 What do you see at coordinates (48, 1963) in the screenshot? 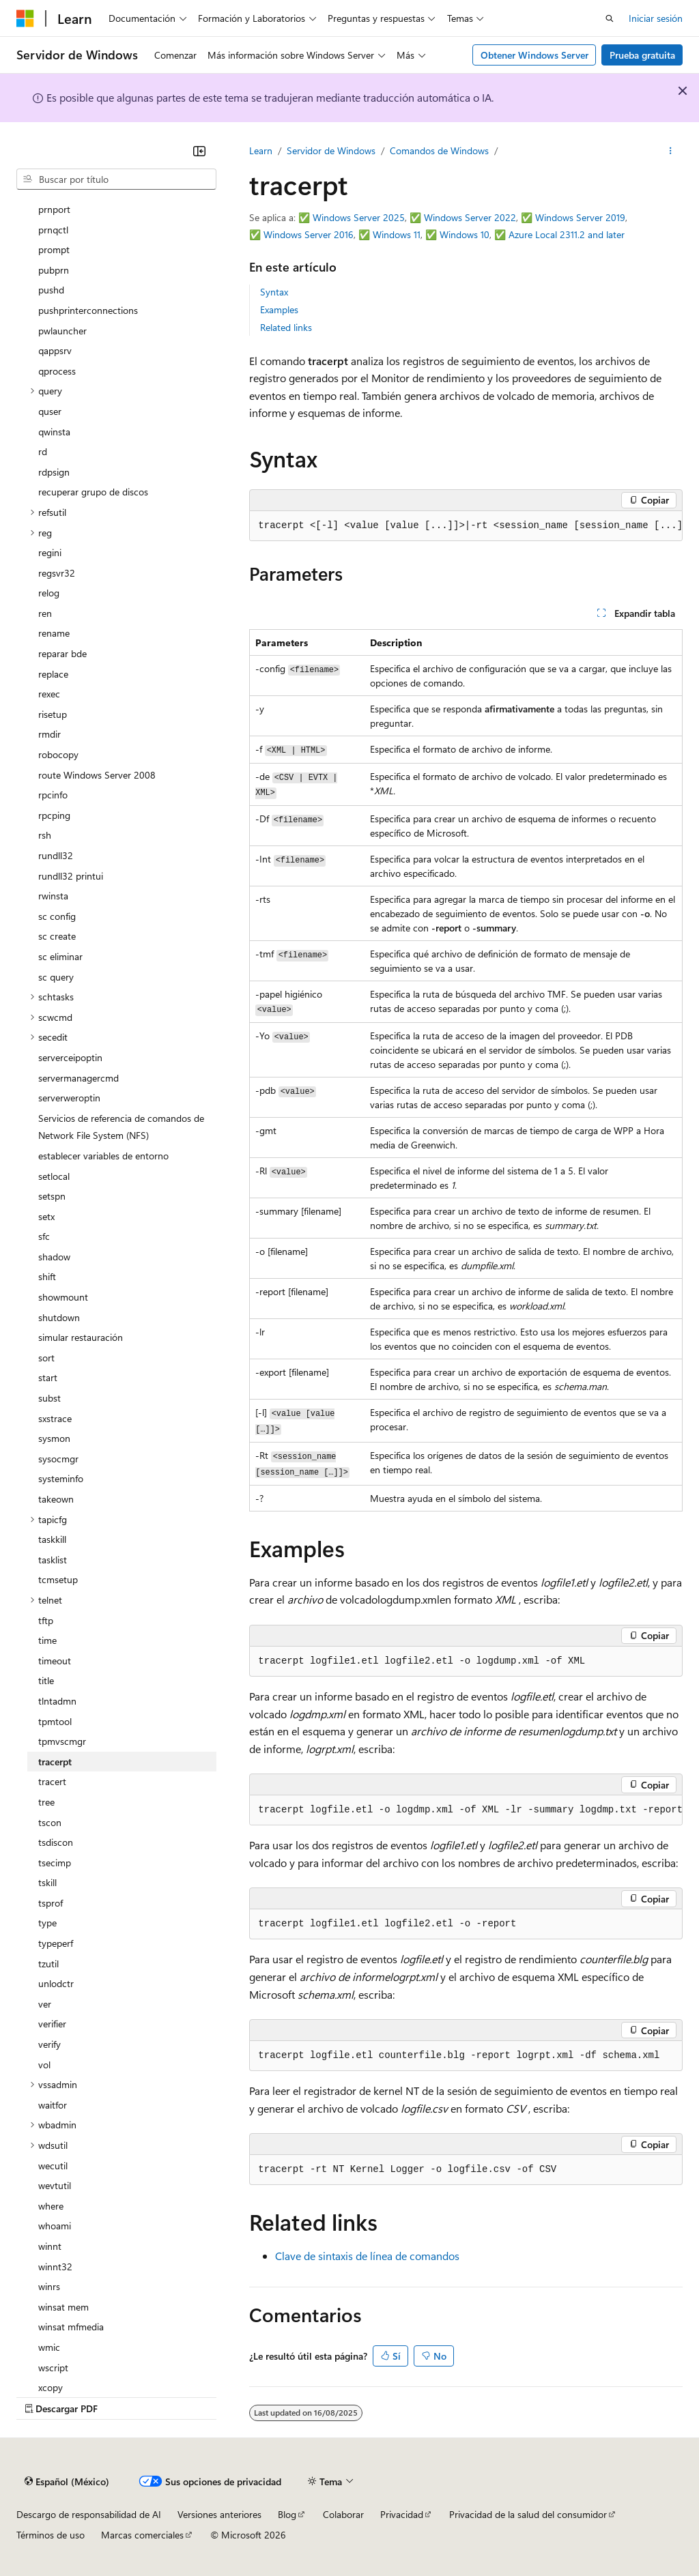
I see `tzutil [treeitem]` at bounding box center [48, 1963].